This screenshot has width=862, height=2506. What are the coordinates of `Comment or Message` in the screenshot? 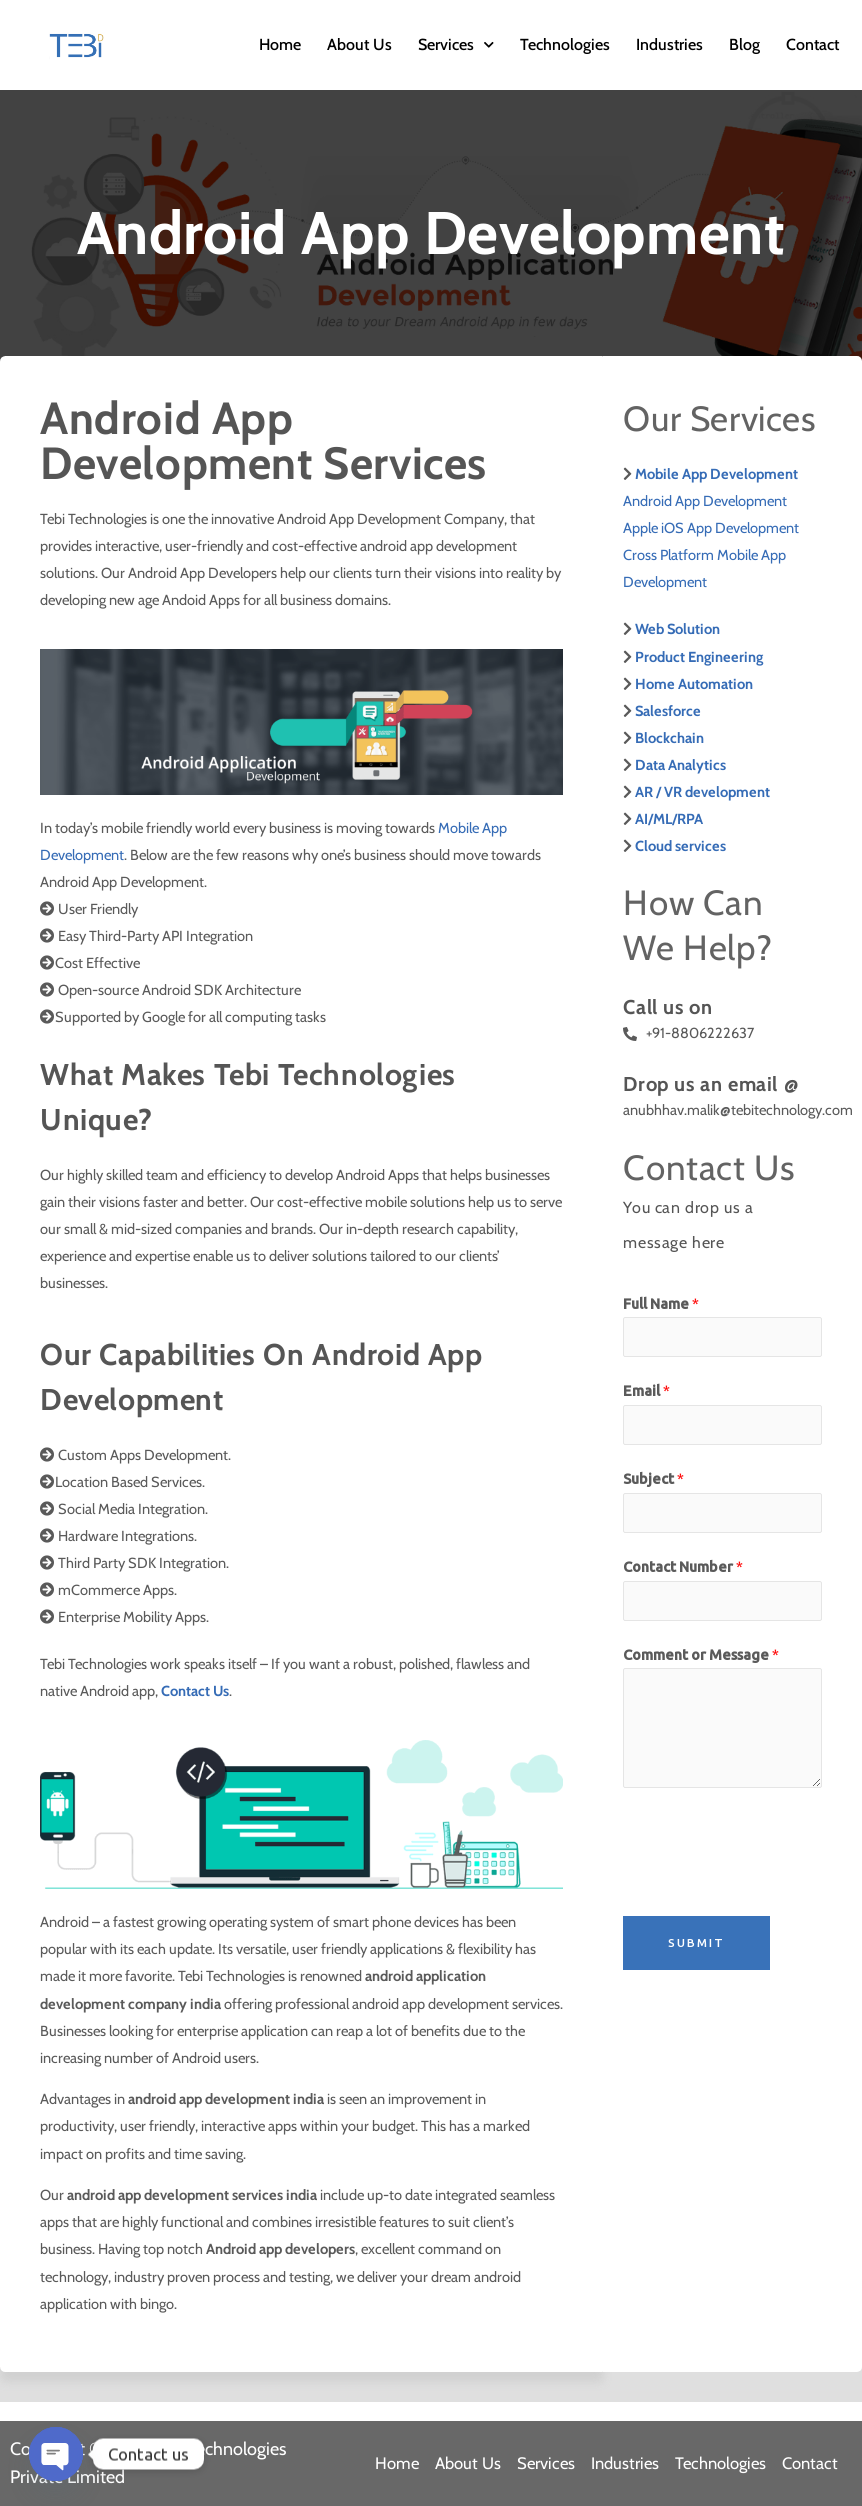 It's located at (701, 1654).